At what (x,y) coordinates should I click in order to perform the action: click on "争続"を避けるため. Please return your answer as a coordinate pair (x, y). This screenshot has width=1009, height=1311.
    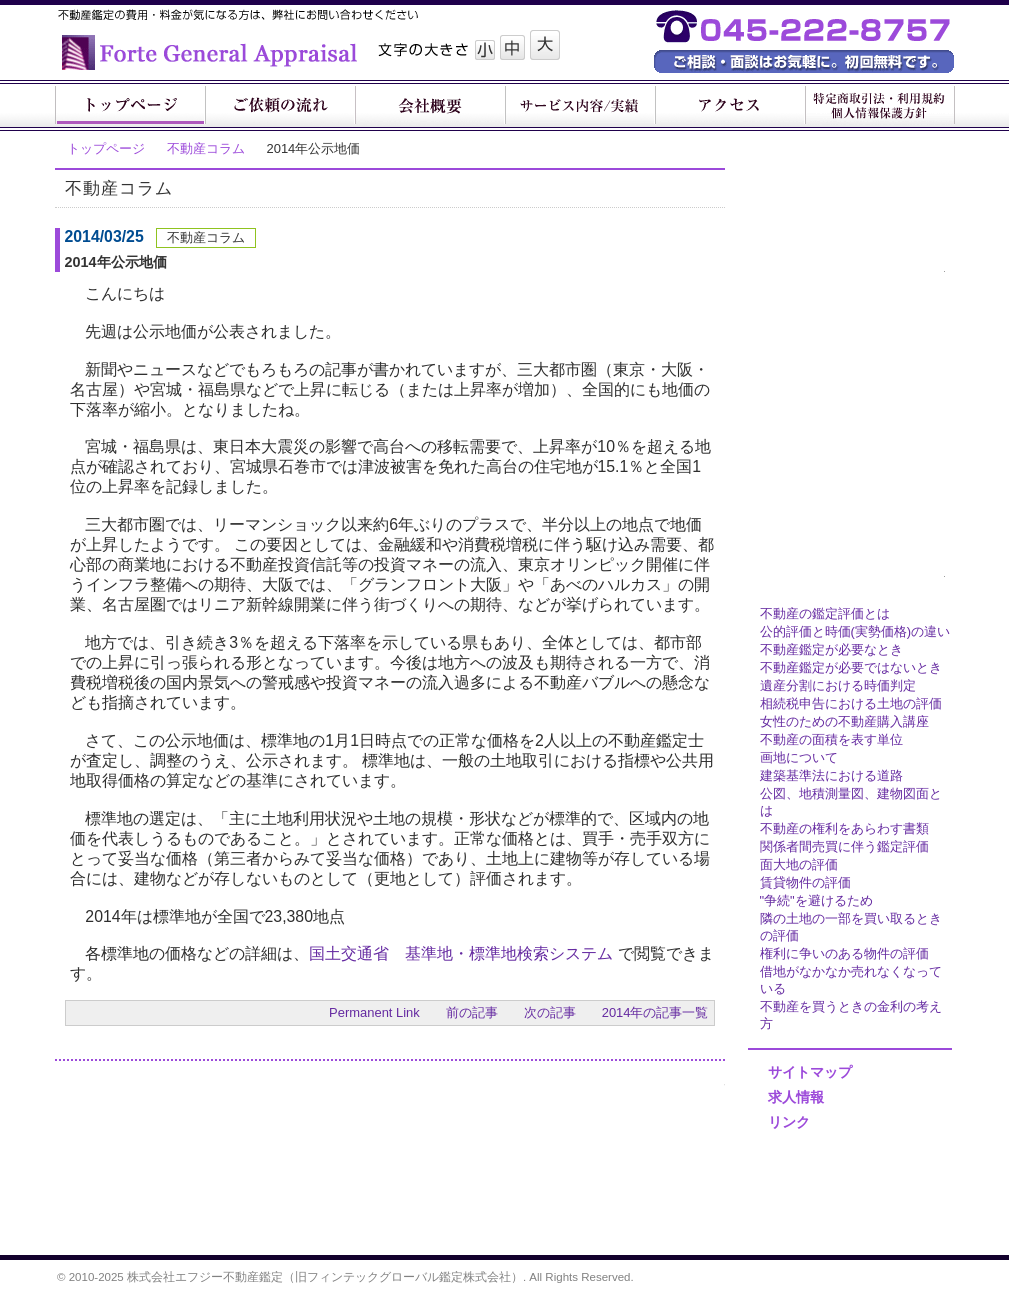
    Looking at the image, I should click on (816, 900).